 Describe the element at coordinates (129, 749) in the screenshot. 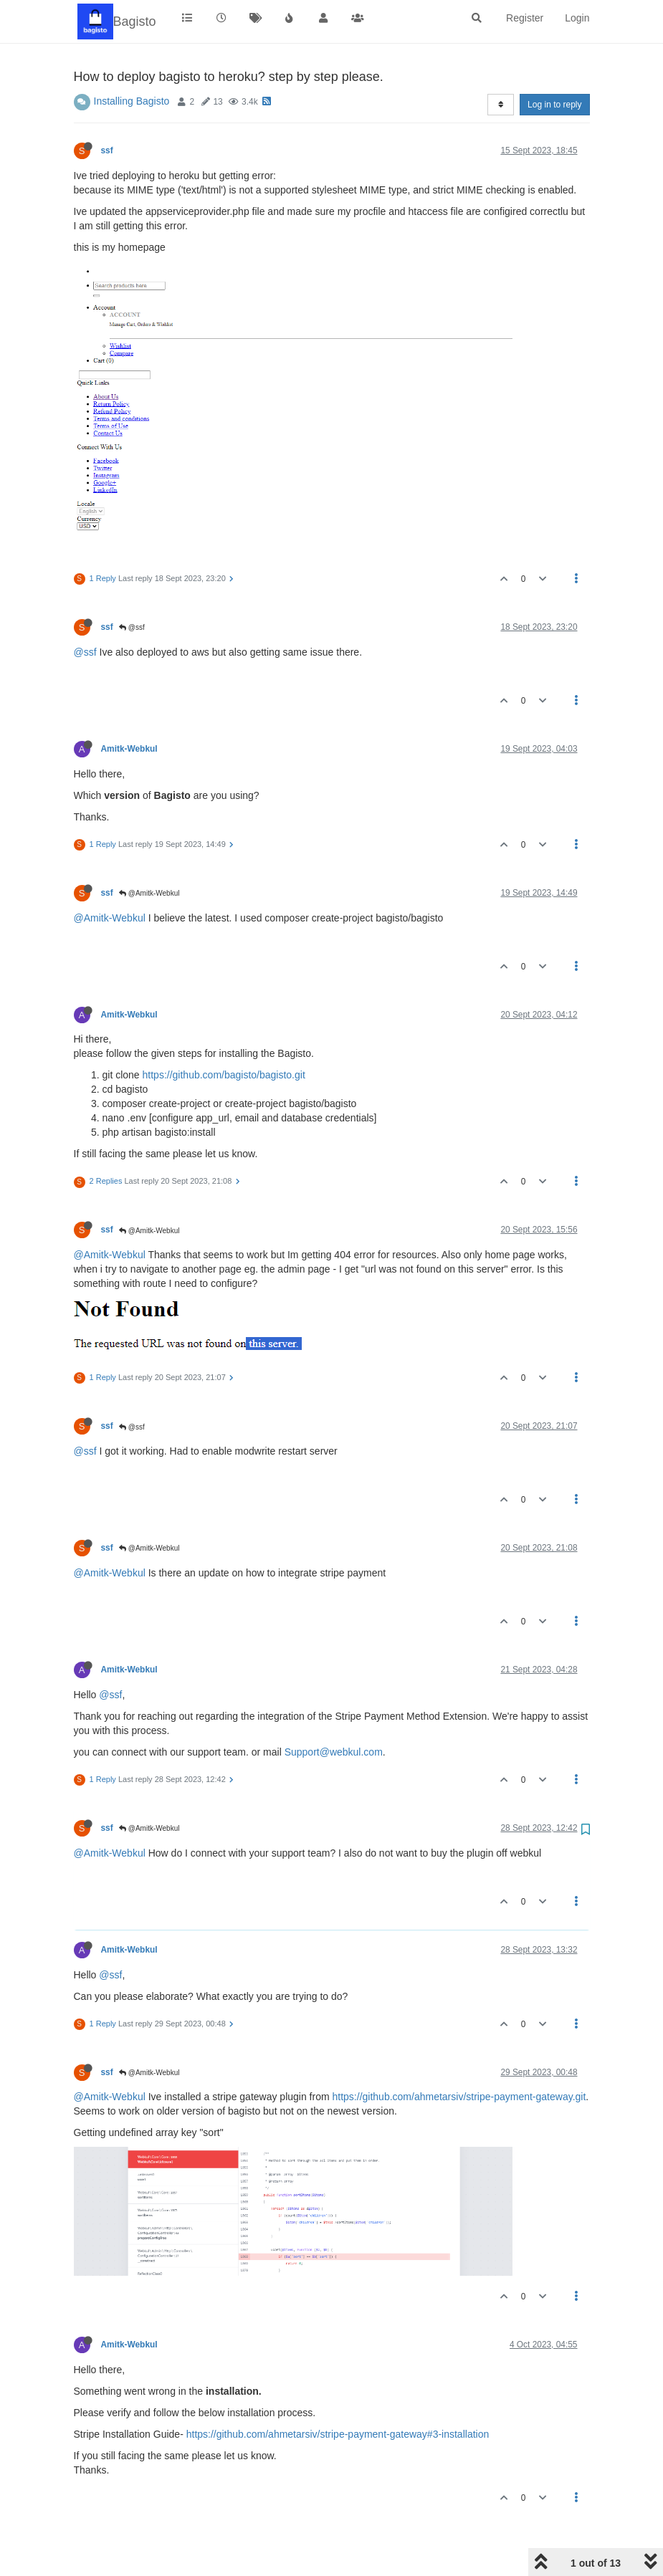

I see `Amitk-Webkul` at that location.